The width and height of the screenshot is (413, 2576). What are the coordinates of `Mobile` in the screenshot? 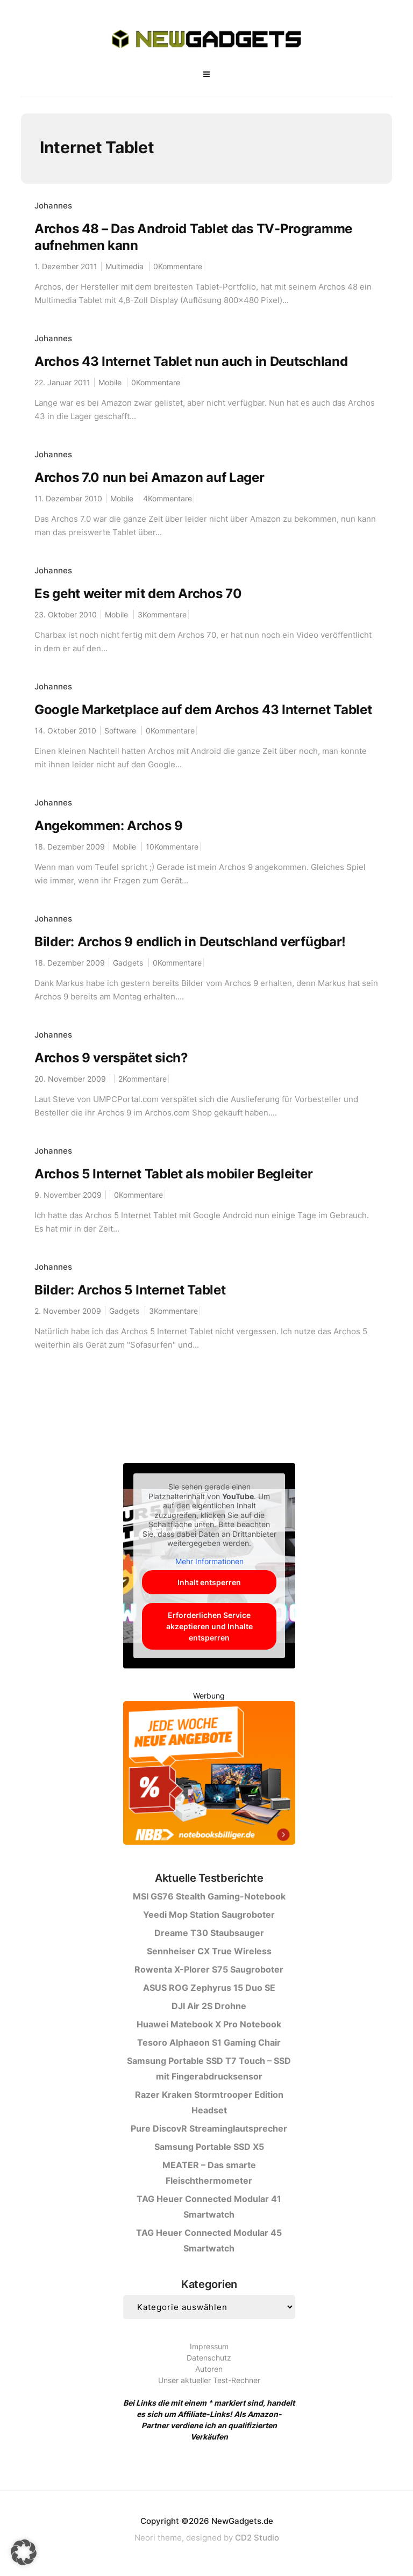 It's located at (110, 382).